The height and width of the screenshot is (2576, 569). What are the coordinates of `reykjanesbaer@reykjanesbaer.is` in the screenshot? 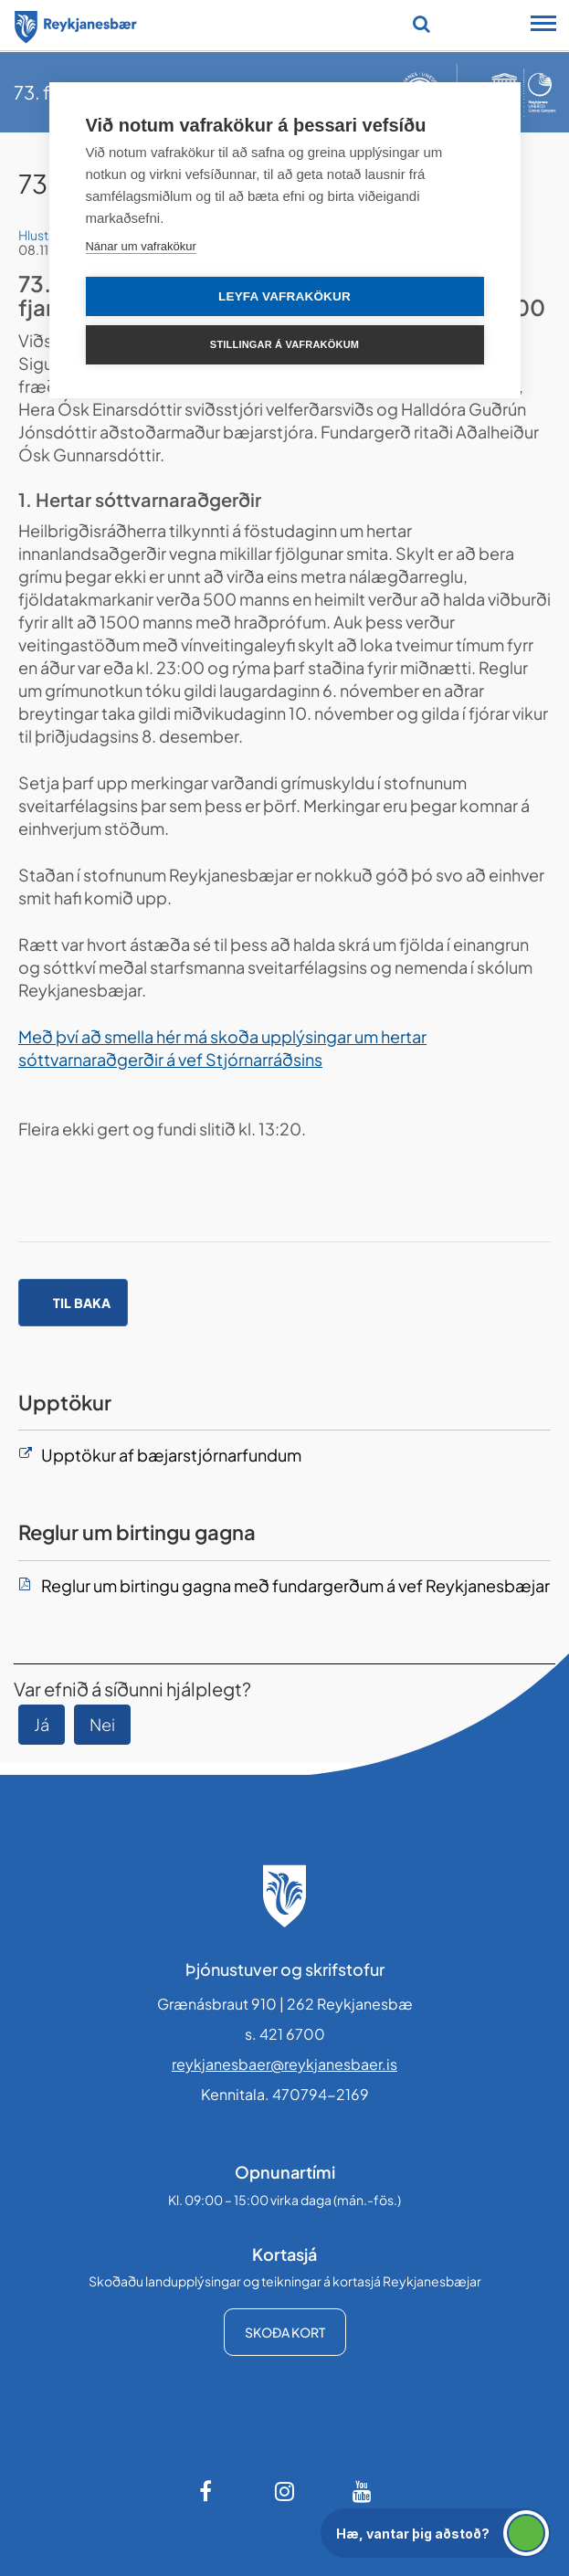 It's located at (284, 2064).